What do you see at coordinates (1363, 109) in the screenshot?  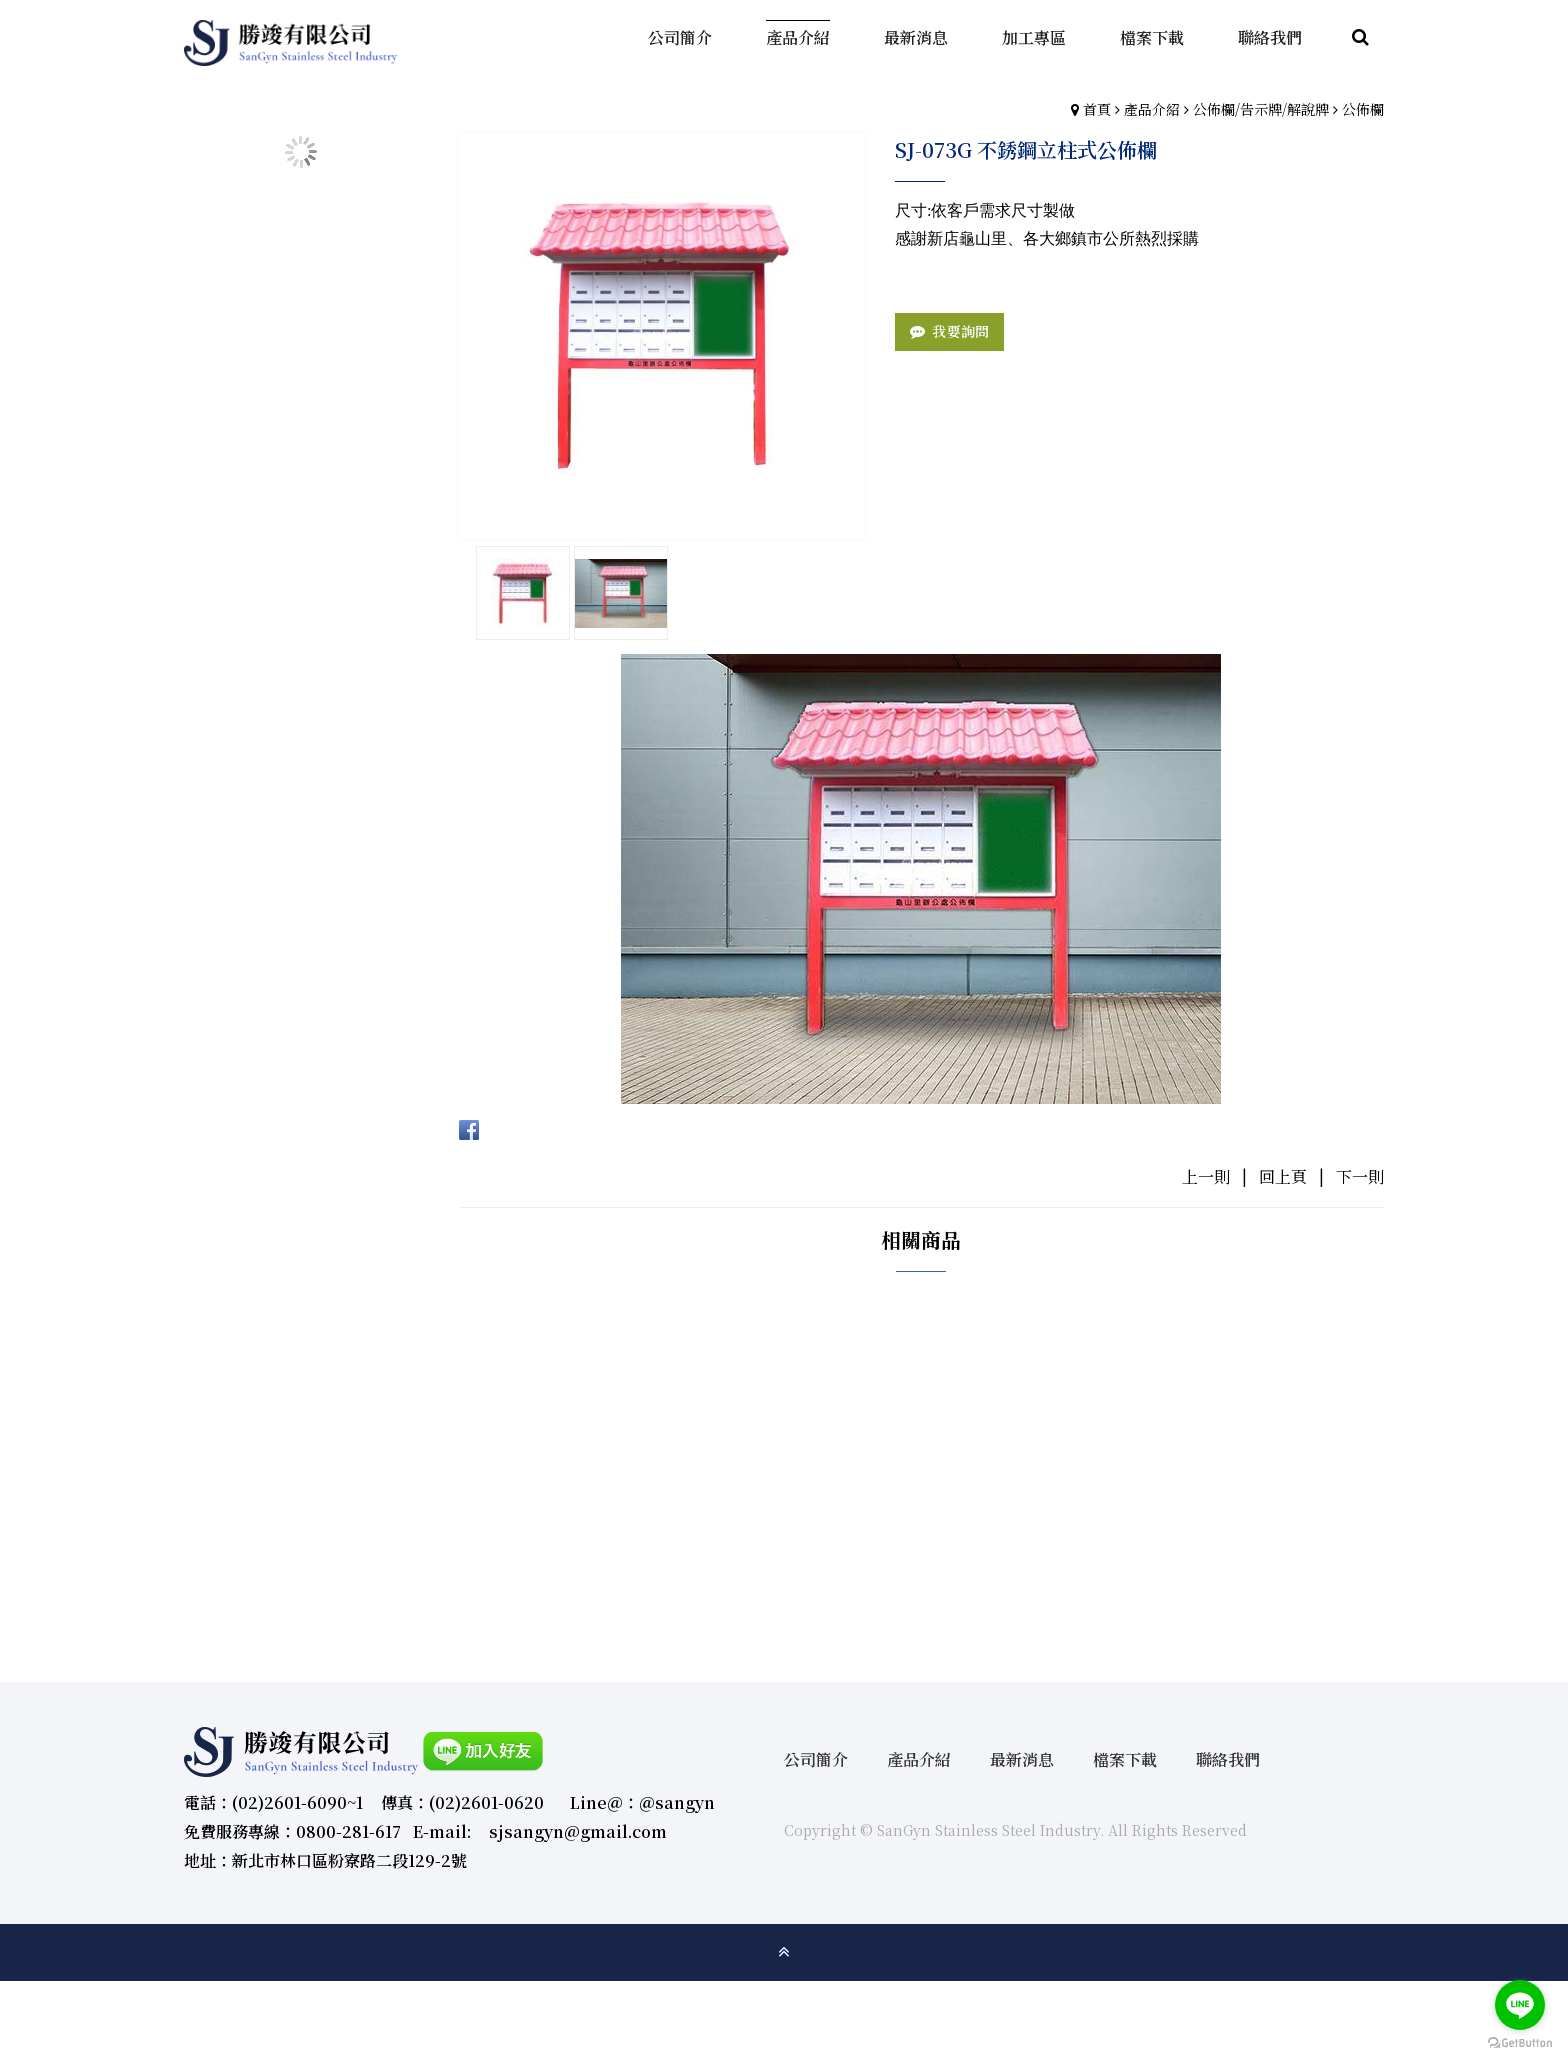 I see `公佈欄` at bounding box center [1363, 109].